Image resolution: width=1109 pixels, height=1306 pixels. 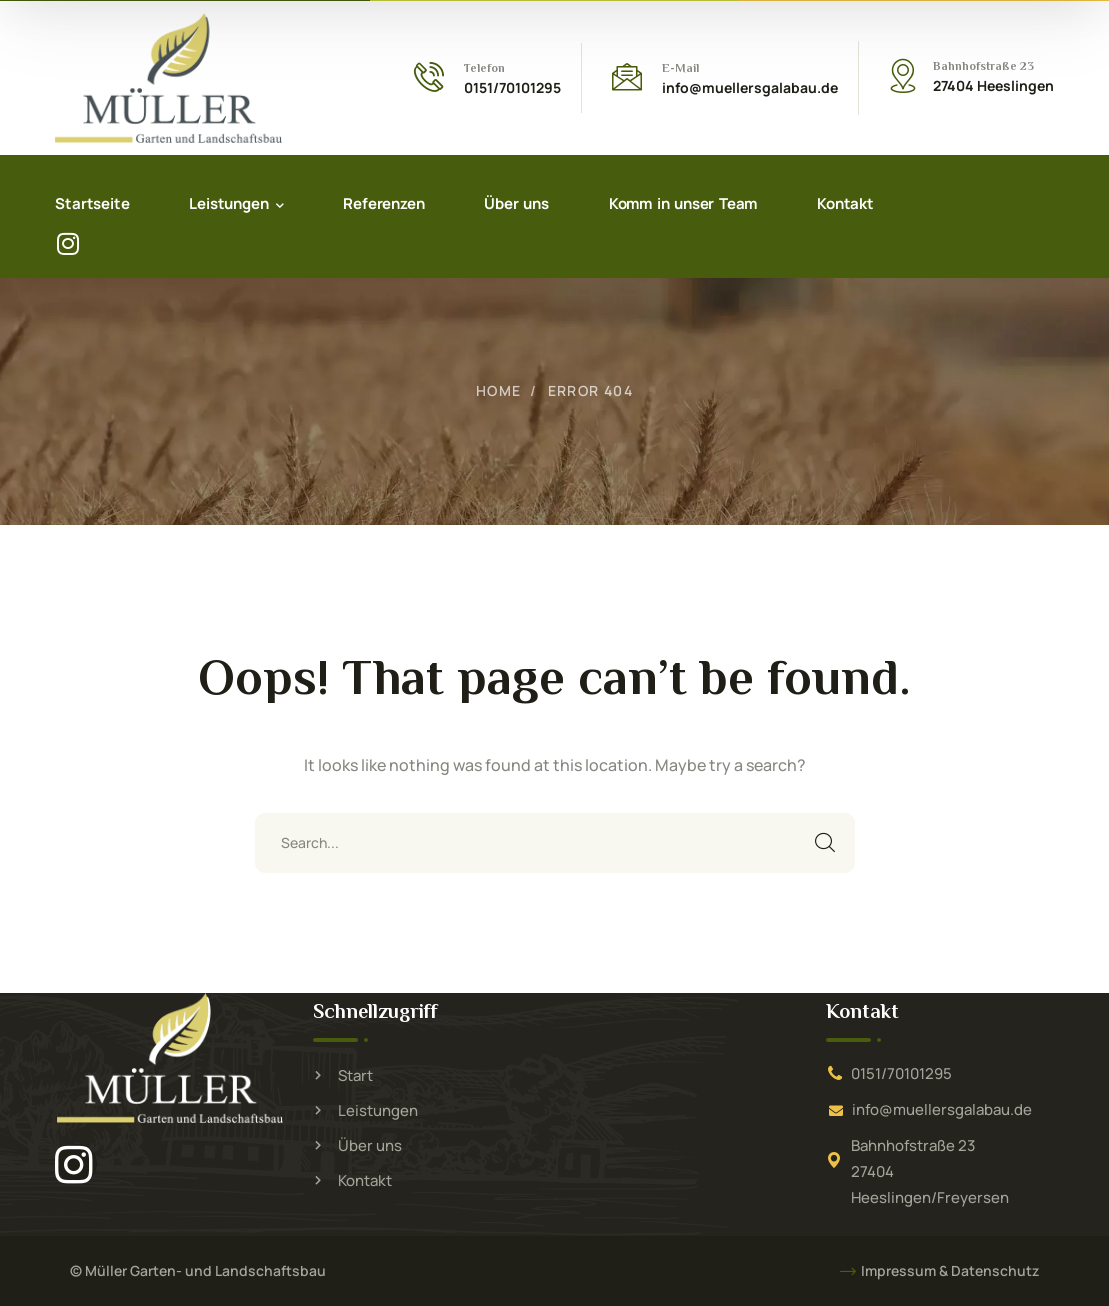 What do you see at coordinates (365, 1180) in the screenshot?
I see `Kontakt` at bounding box center [365, 1180].